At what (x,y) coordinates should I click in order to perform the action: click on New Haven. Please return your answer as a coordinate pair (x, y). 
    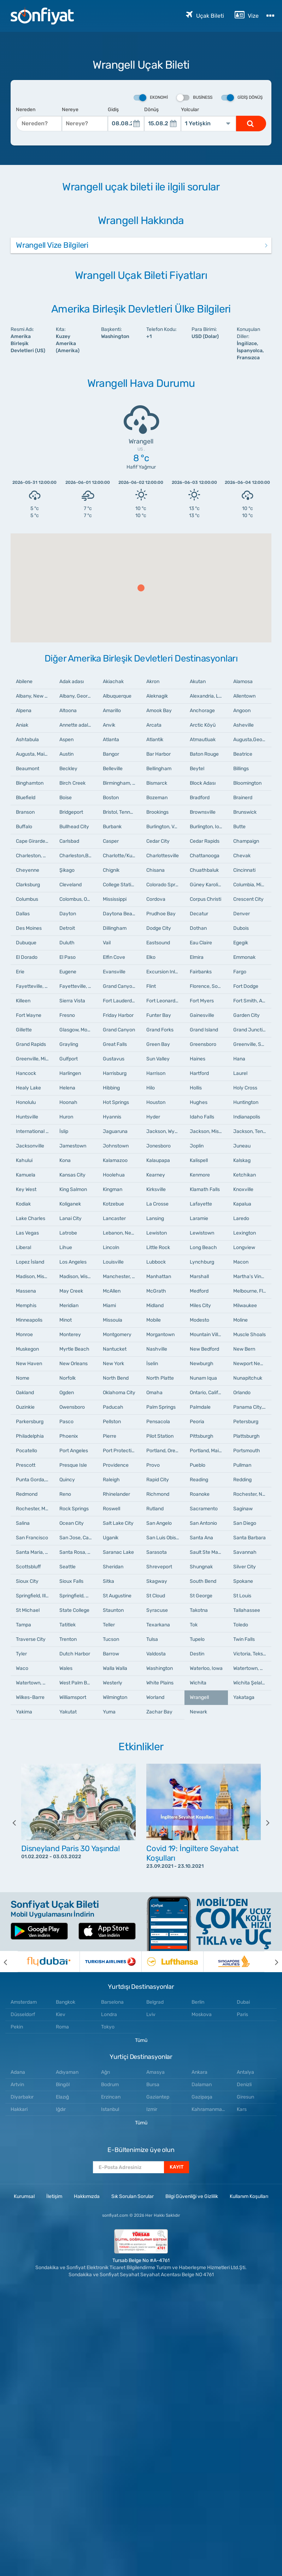
    Looking at the image, I should click on (29, 1364).